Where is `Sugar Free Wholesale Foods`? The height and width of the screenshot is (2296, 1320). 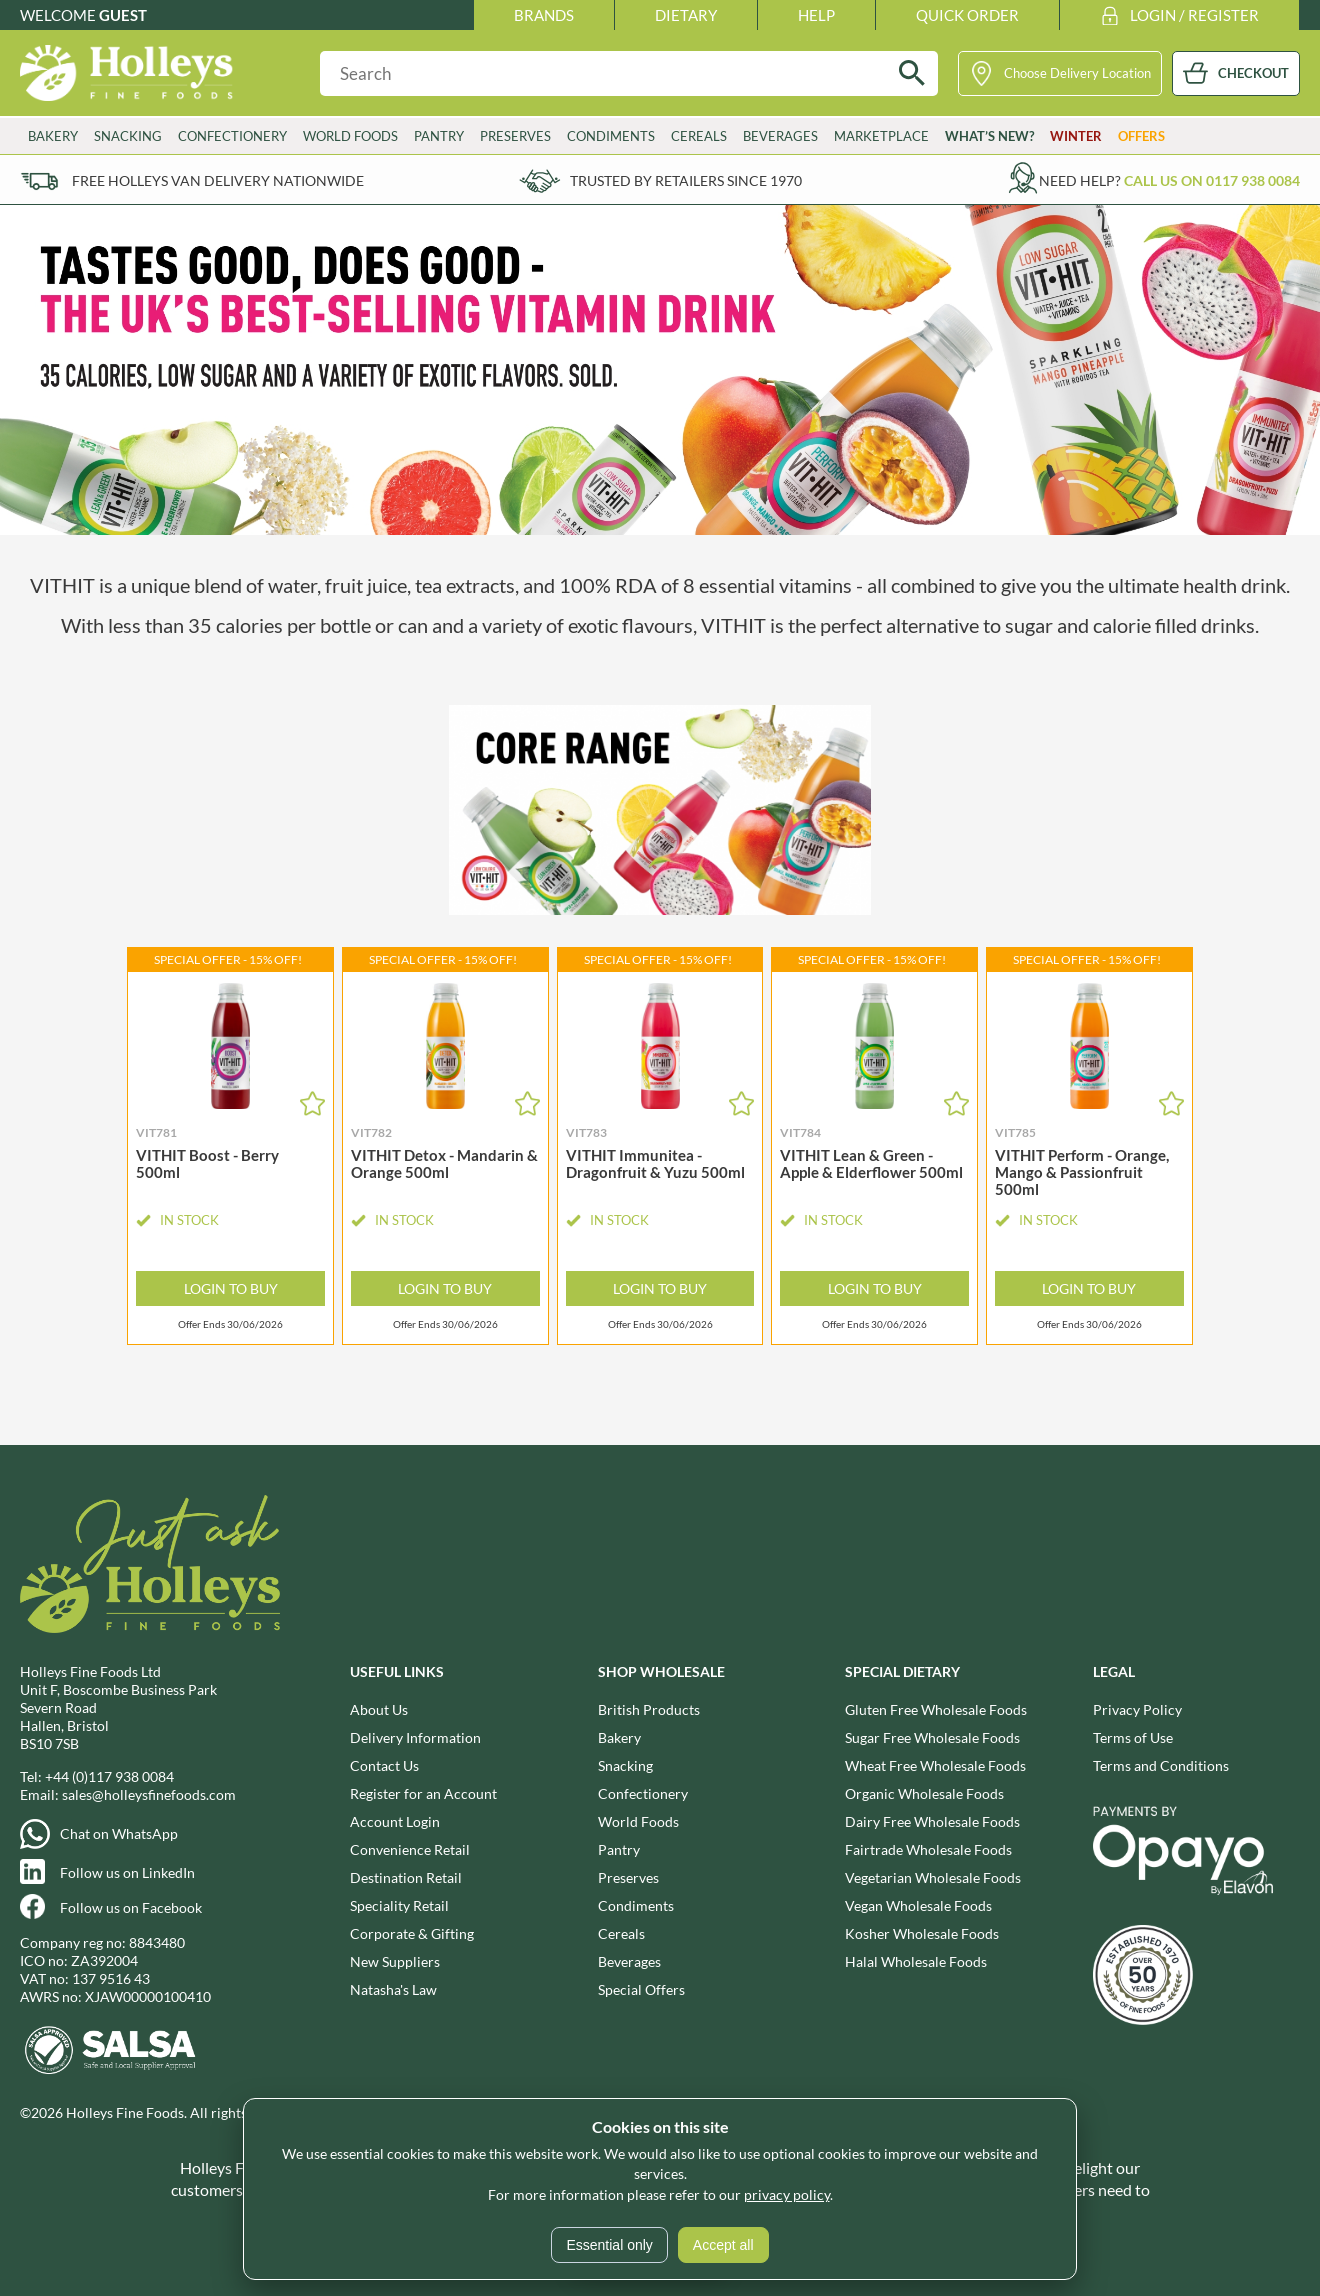 Sugar Free Wholesale Foods is located at coordinates (932, 1737).